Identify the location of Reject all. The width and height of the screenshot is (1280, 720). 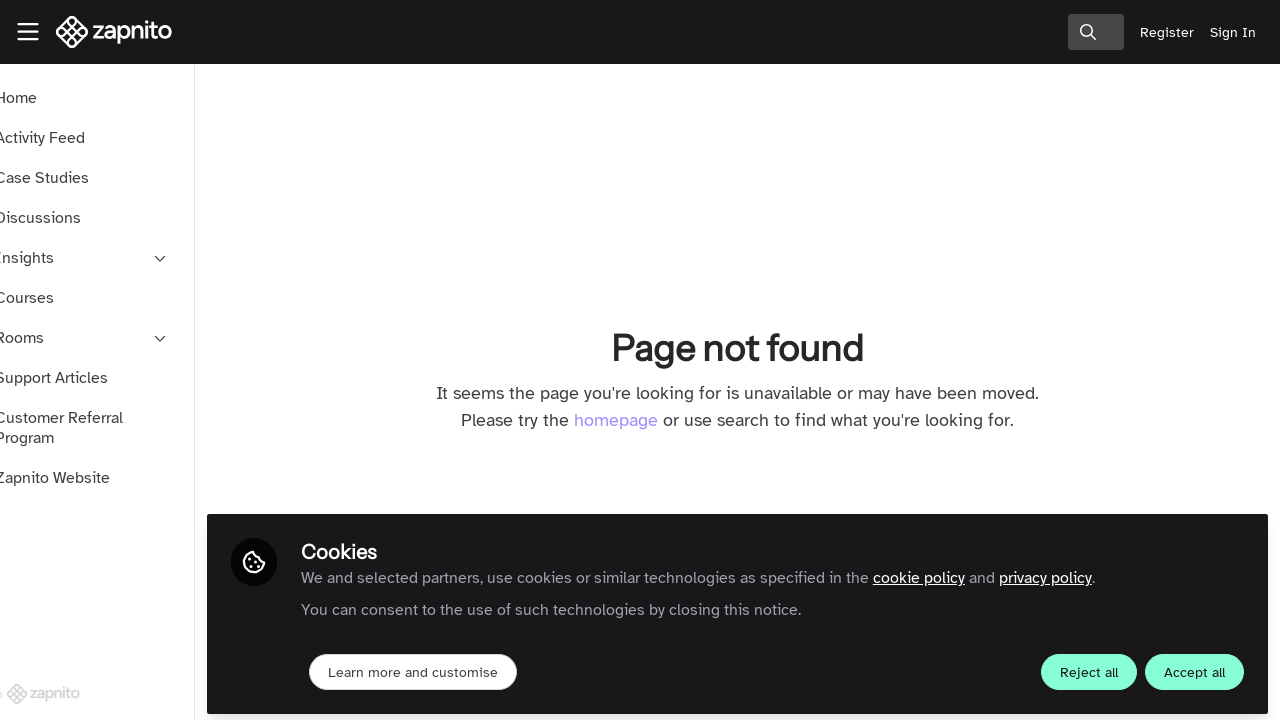
(1089, 666).